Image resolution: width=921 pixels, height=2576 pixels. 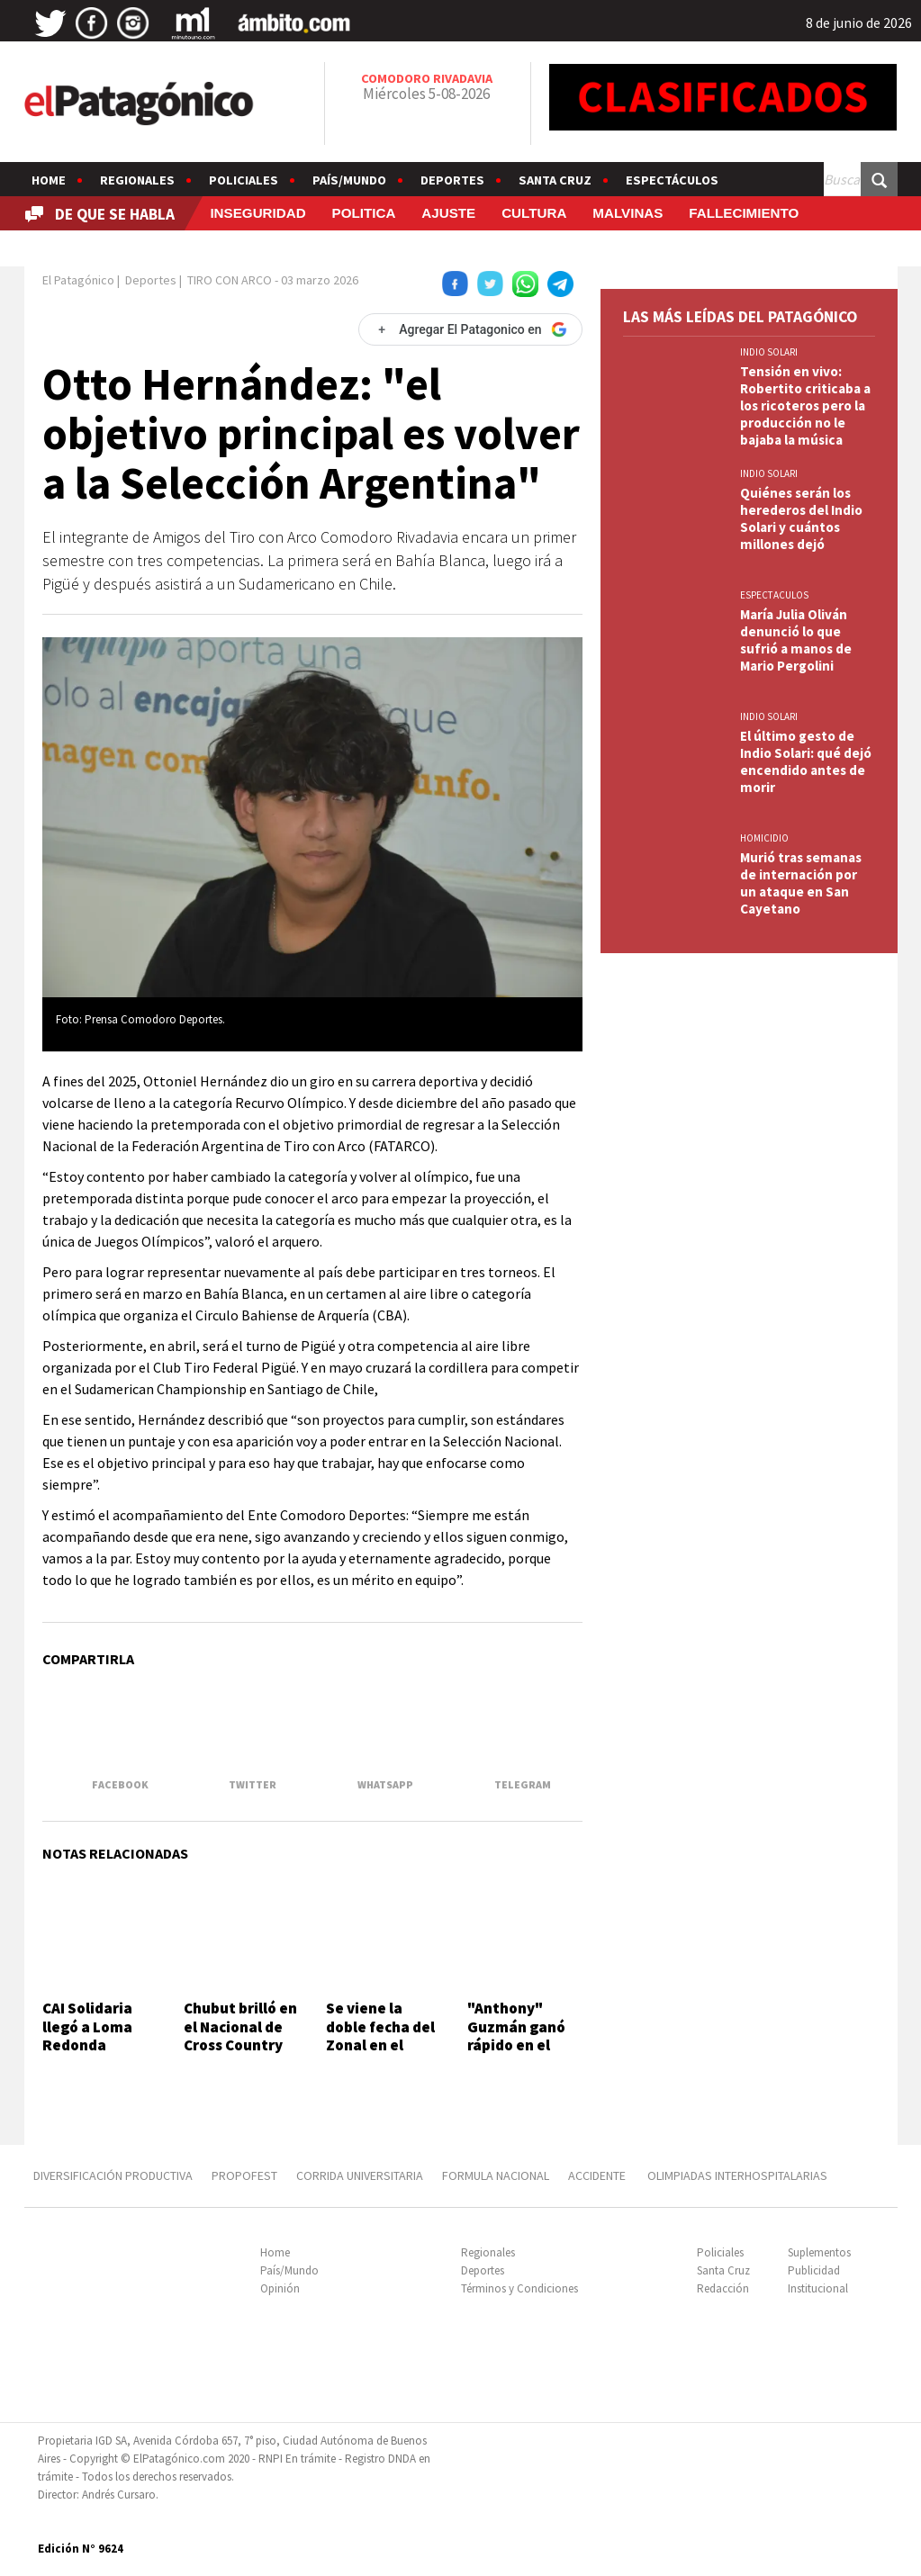 I want to click on Quiénes serán los herederos del Indio Solari y cuántos millones dejó, so click(x=801, y=518).